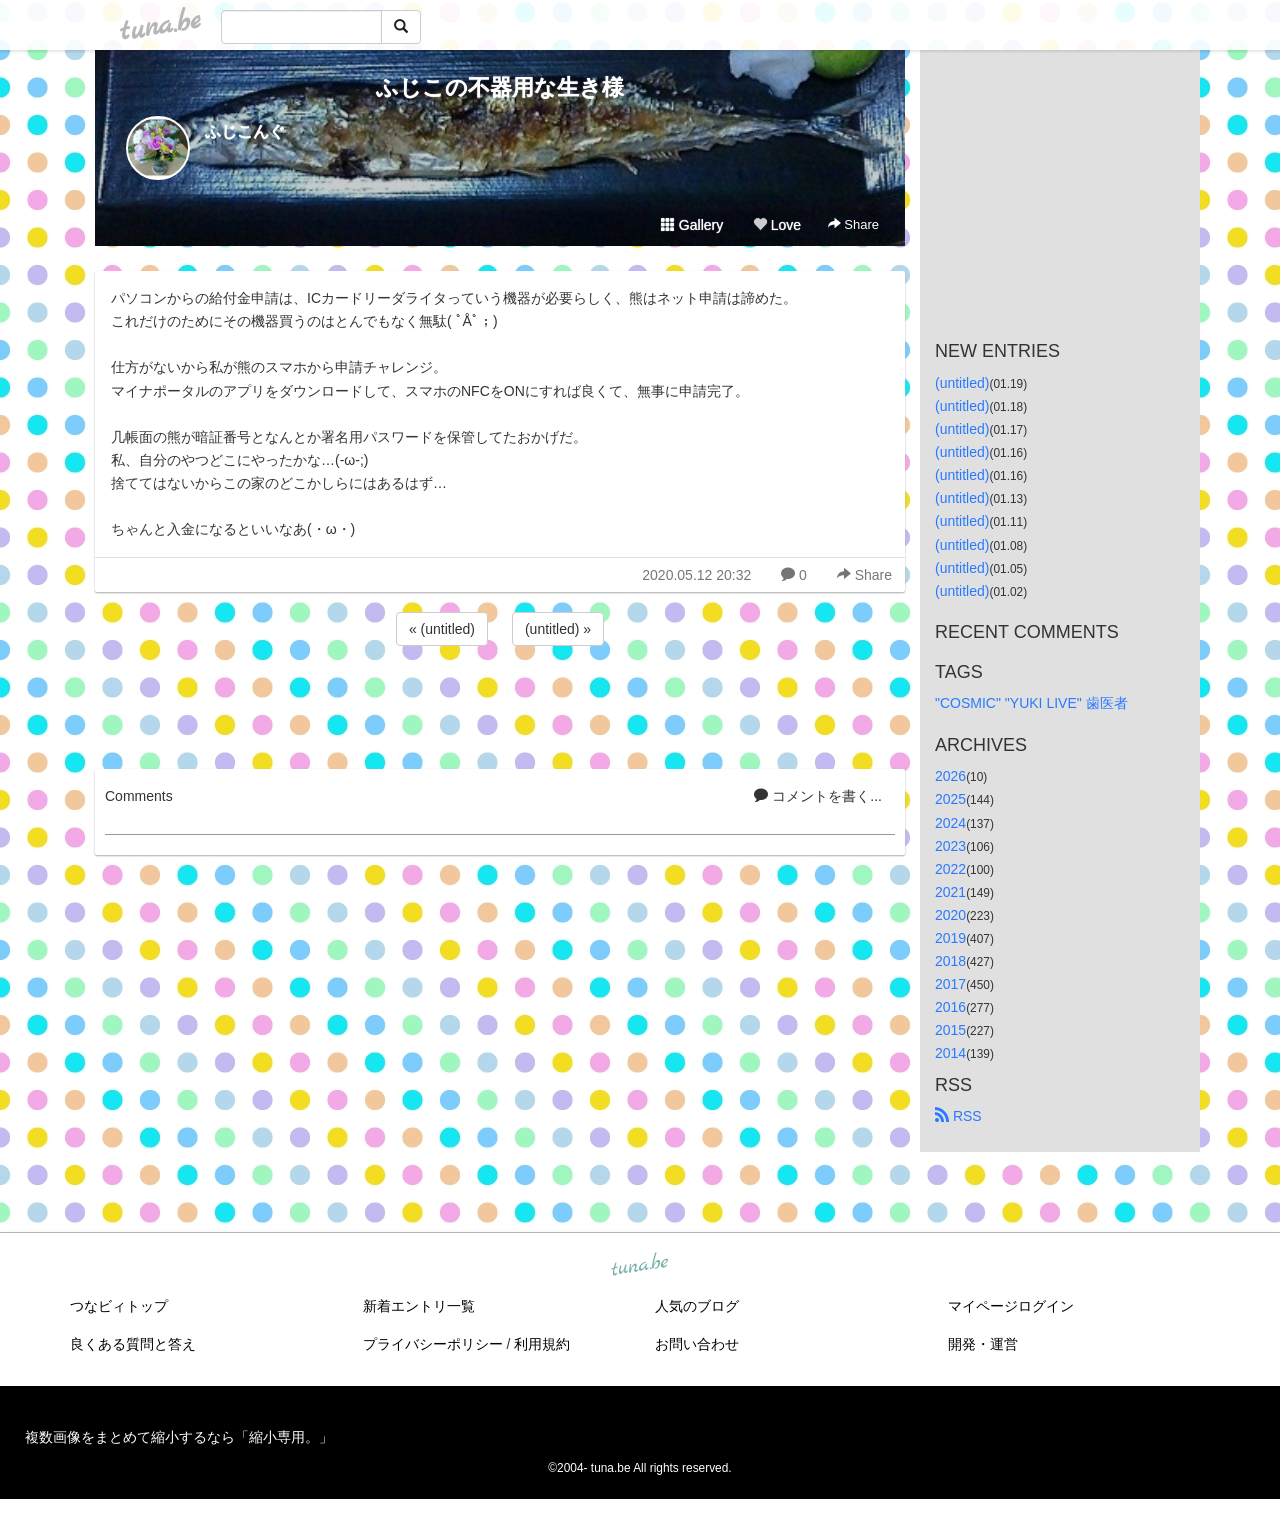  What do you see at coordinates (179, 1437) in the screenshot?
I see `複数画像をまとめて縮小するなら「縮小専用。」` at bounding box center [179, 1437].